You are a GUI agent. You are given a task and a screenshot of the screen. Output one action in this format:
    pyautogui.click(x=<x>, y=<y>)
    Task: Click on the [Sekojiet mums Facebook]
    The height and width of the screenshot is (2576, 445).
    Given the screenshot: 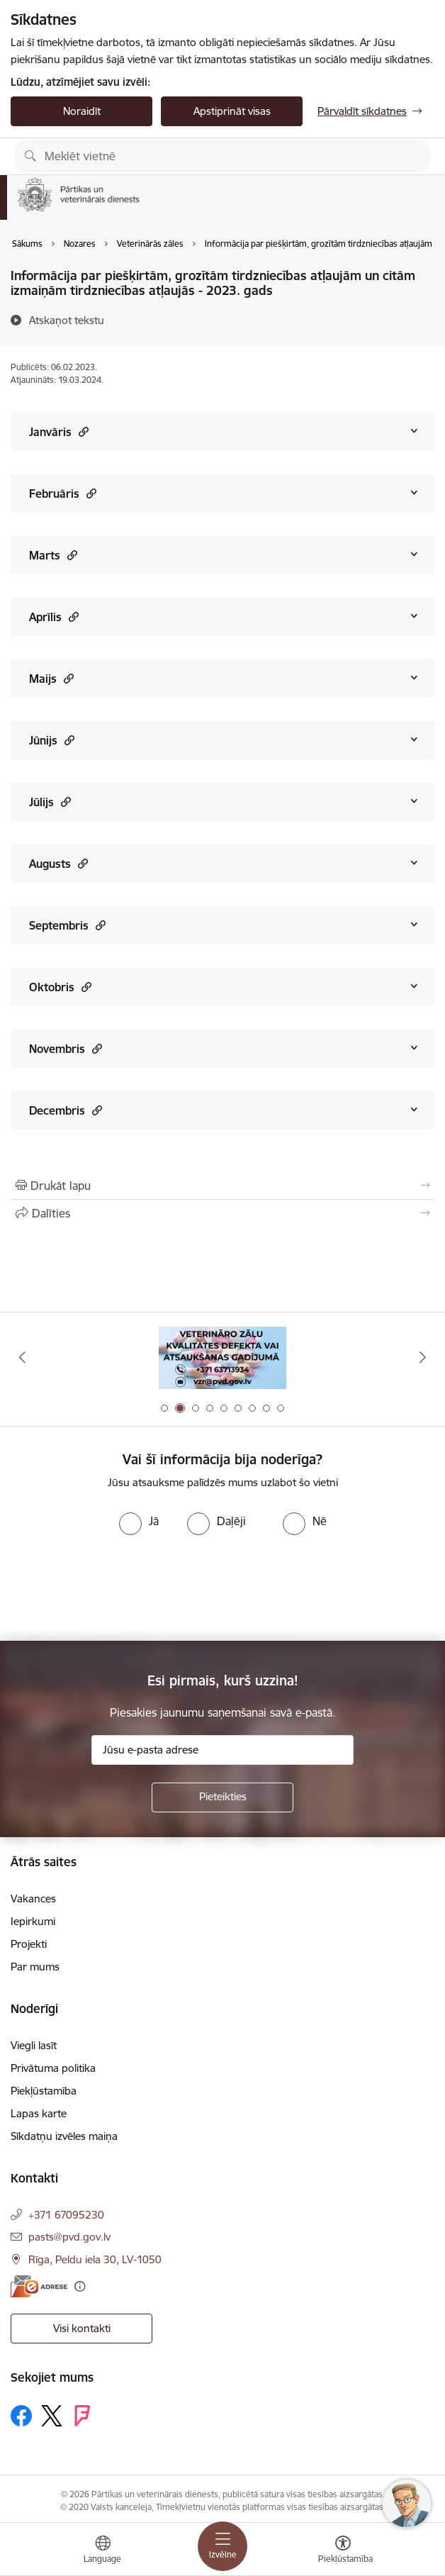 What is the action you would take?
    pyautogui.click(x=21, y=2415)
    